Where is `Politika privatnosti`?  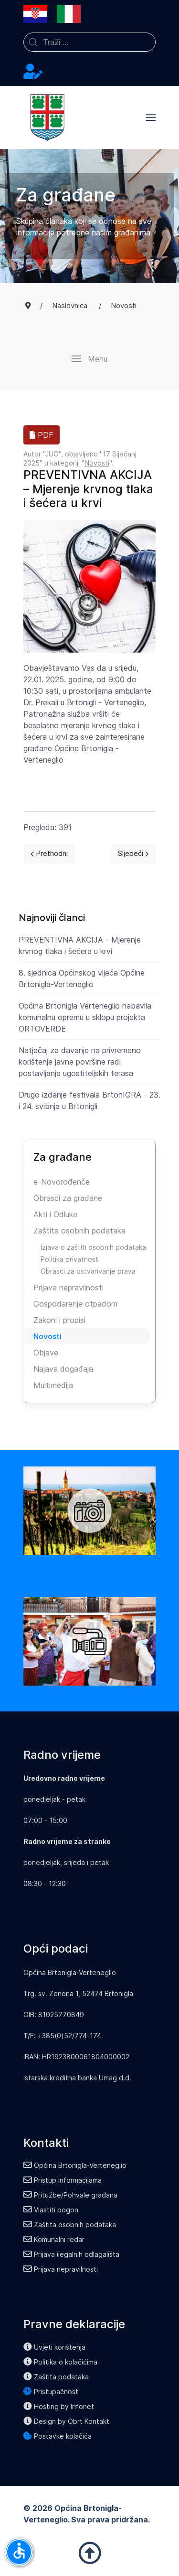
Politika privatnosti is located at coordinates (70, 1259).